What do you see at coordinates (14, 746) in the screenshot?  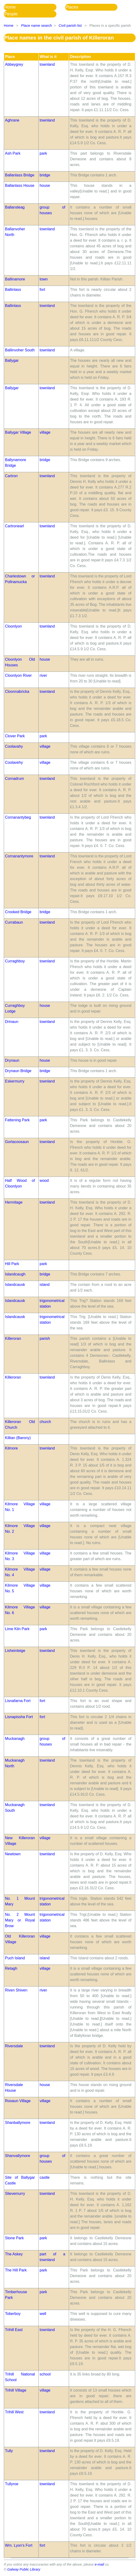 I see `Coolavahy` at bounding box center [14, 746].